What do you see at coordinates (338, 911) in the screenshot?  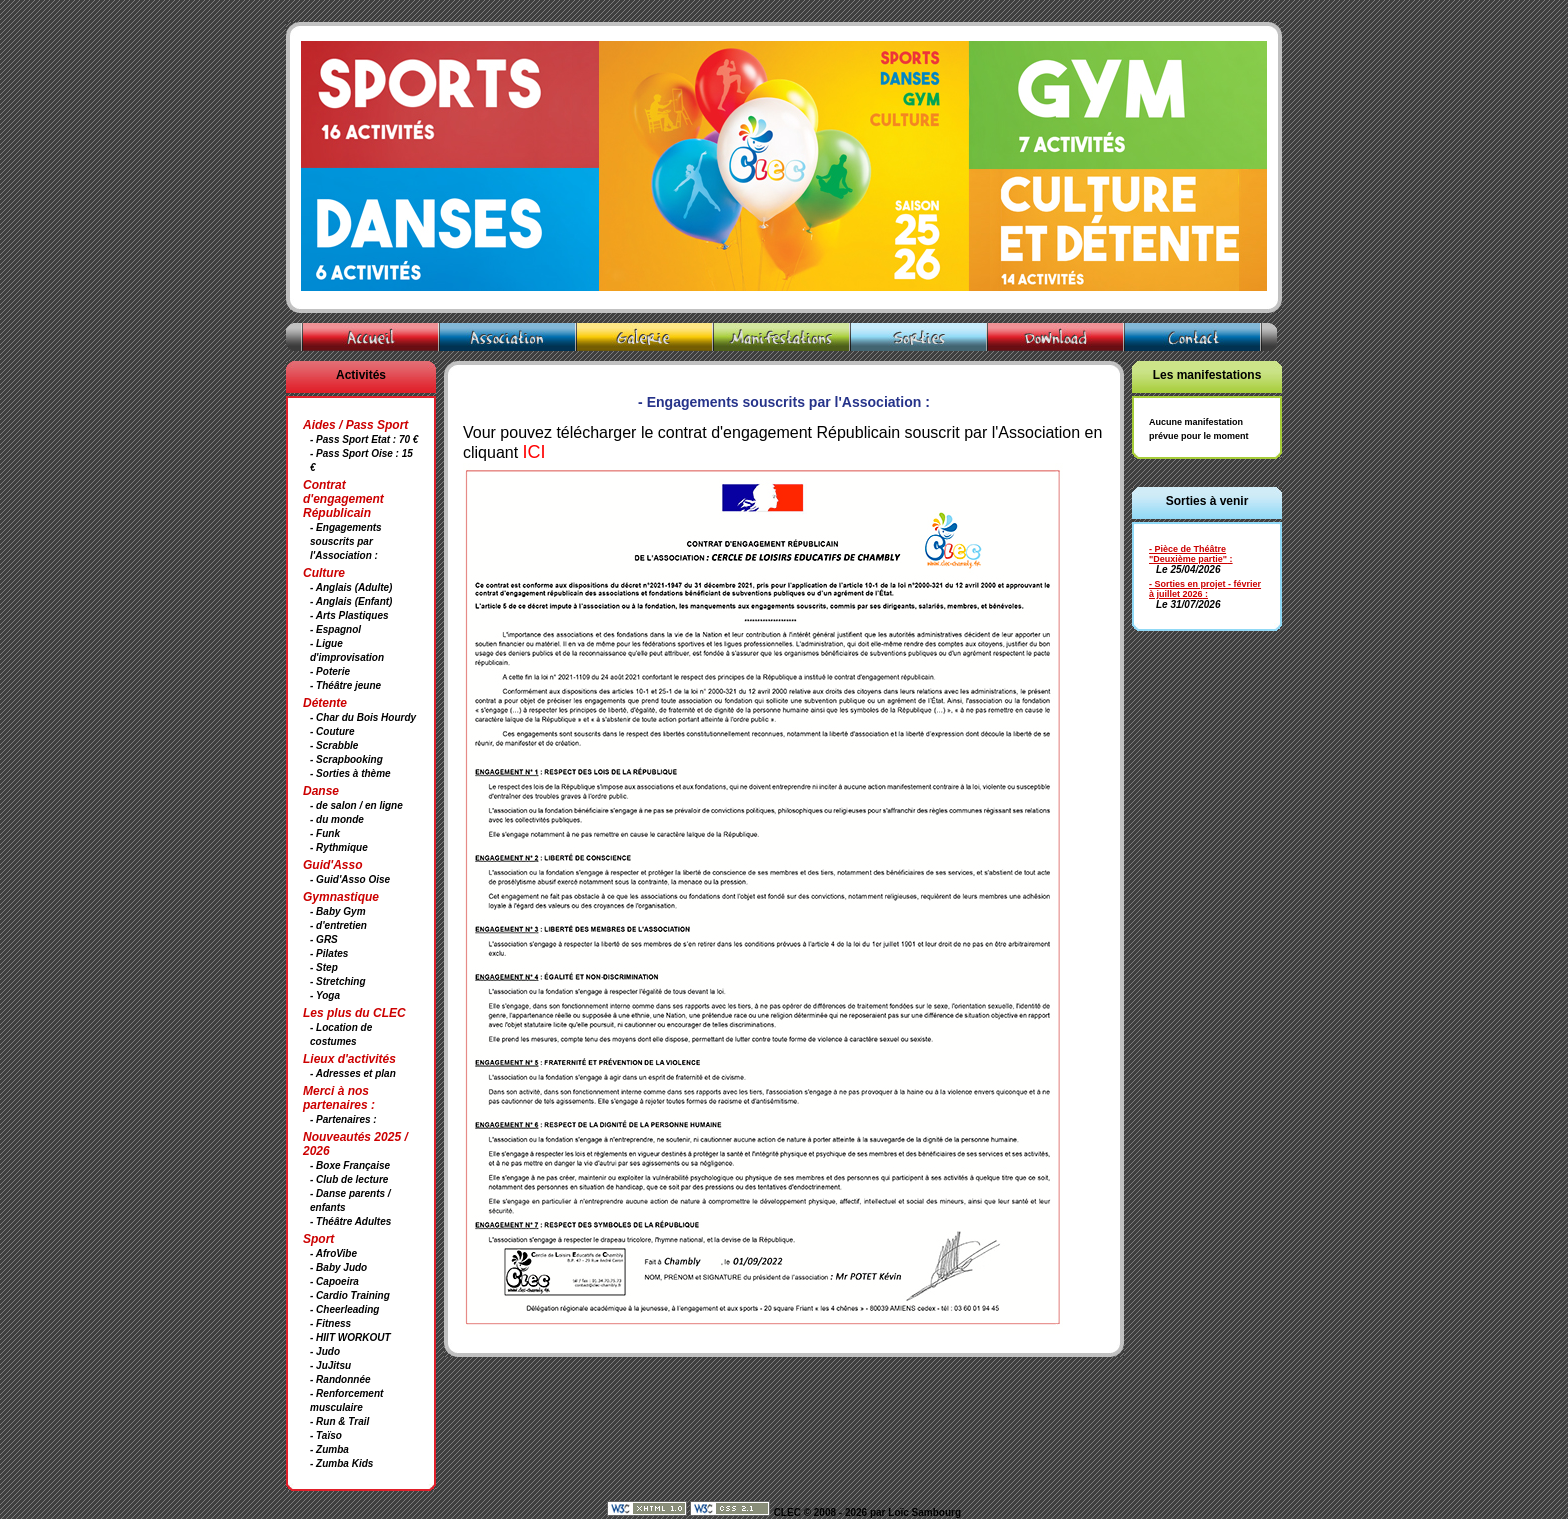 I see `- Baby Gym` at bounding box center [338, 911].